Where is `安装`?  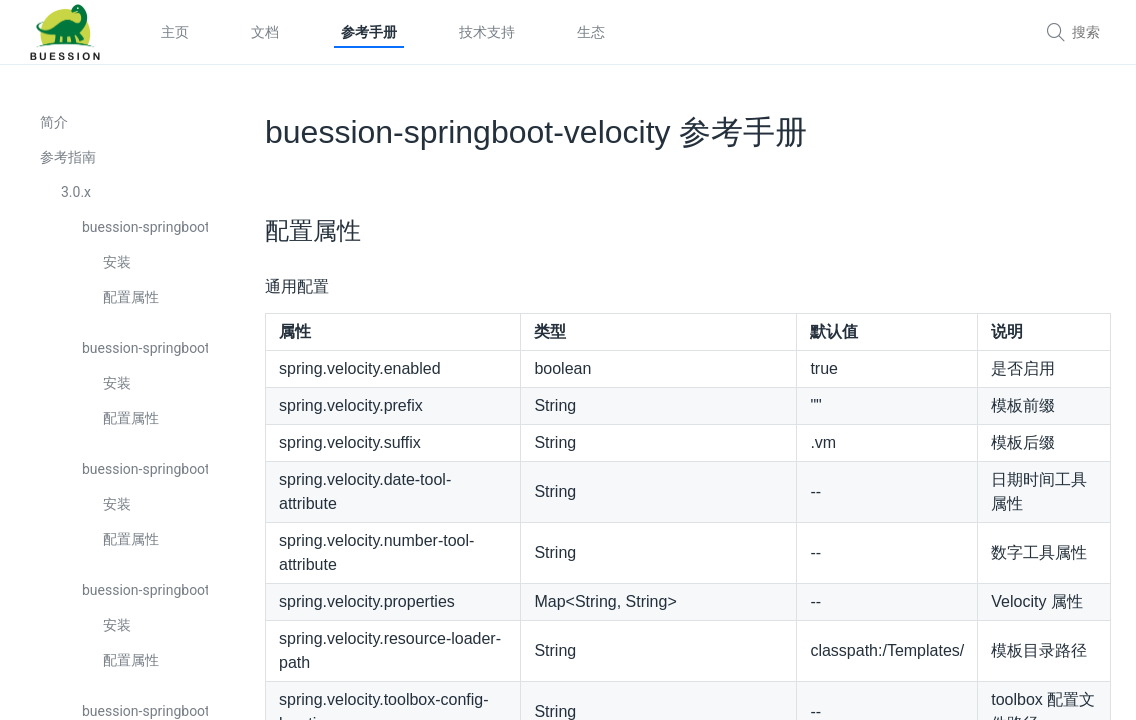 安装 is located at coordinates (117, 262).